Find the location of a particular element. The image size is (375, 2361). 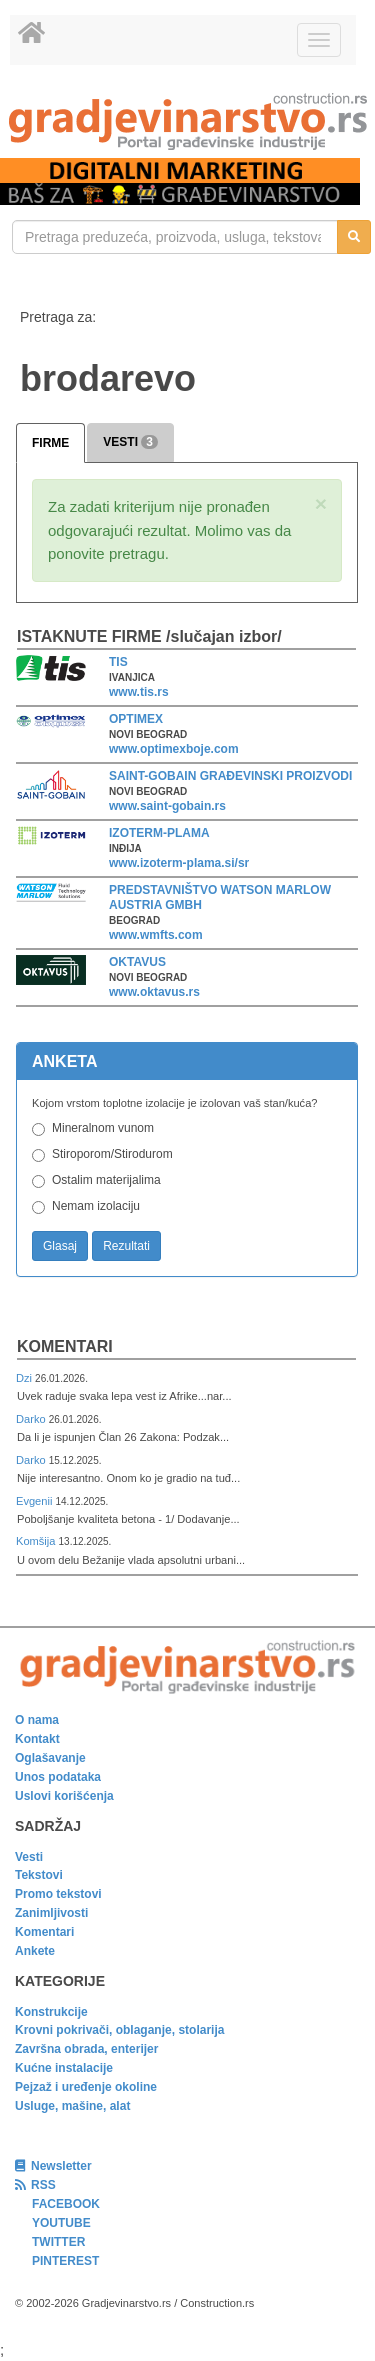

Evgenii is located at coordinates (35, 1501).